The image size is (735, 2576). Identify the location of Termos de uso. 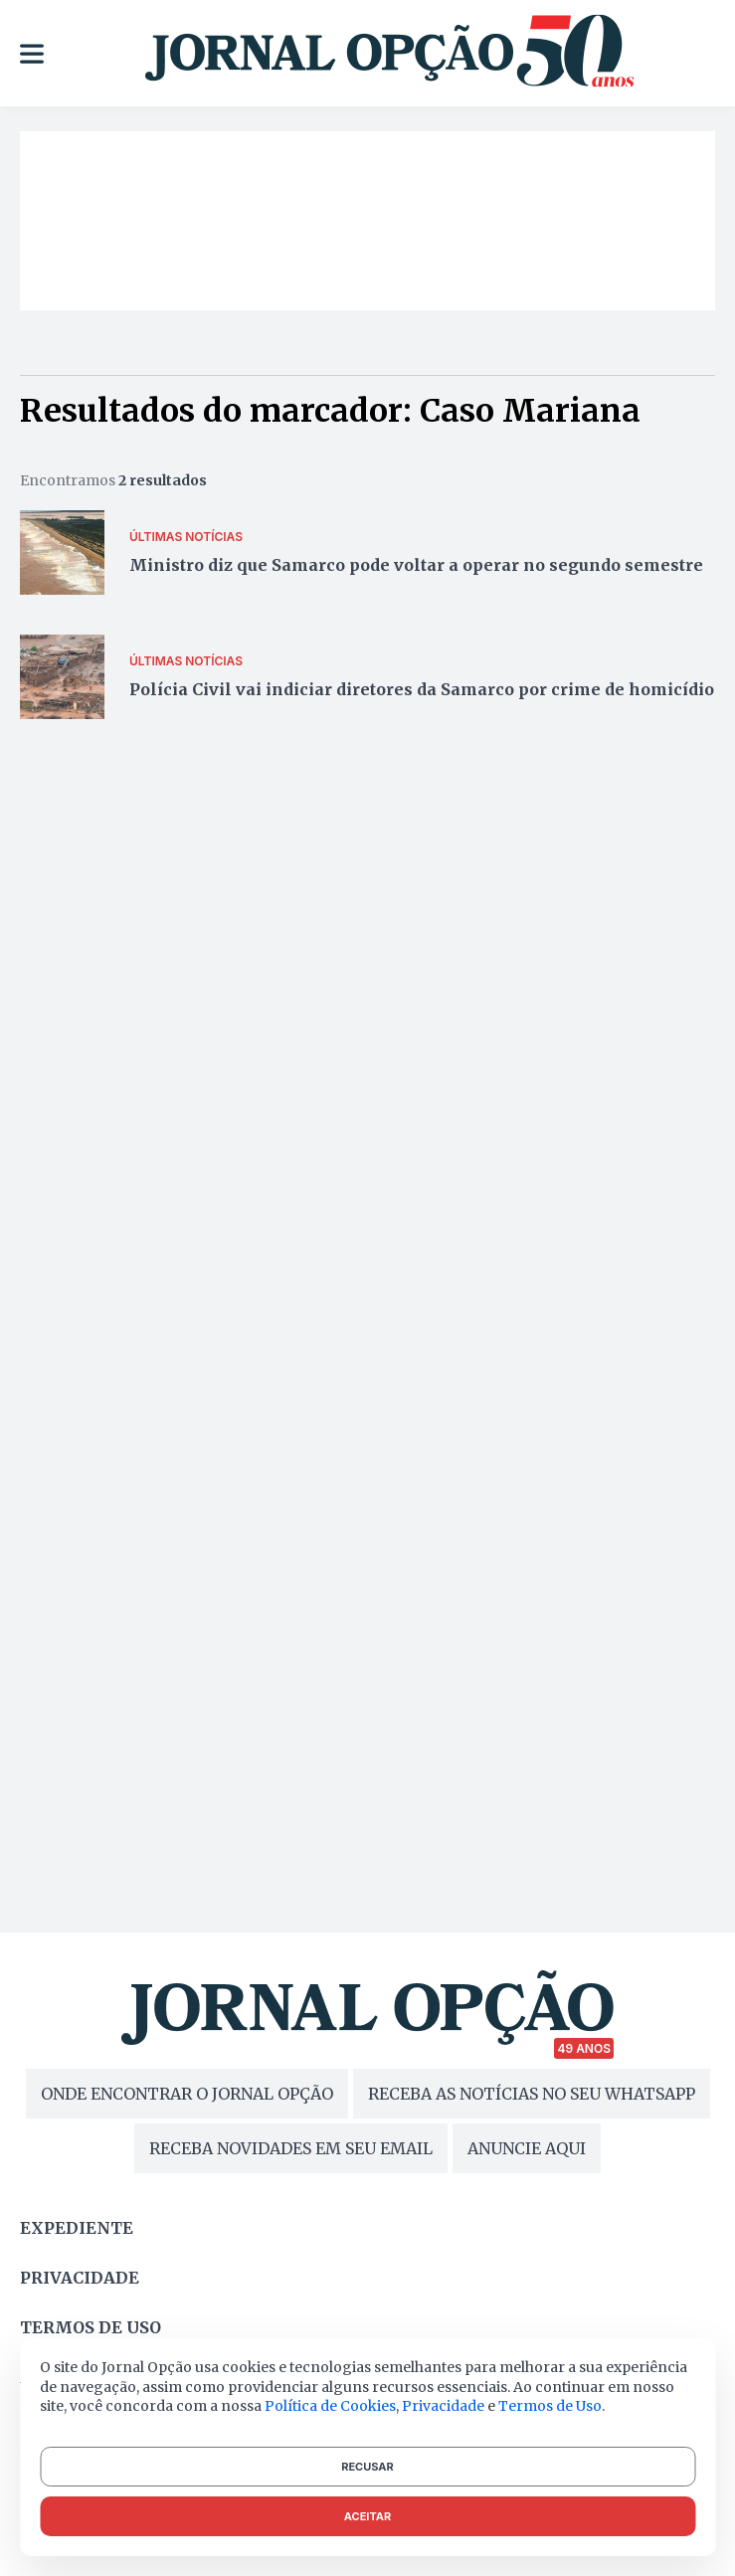
(90, 2327).